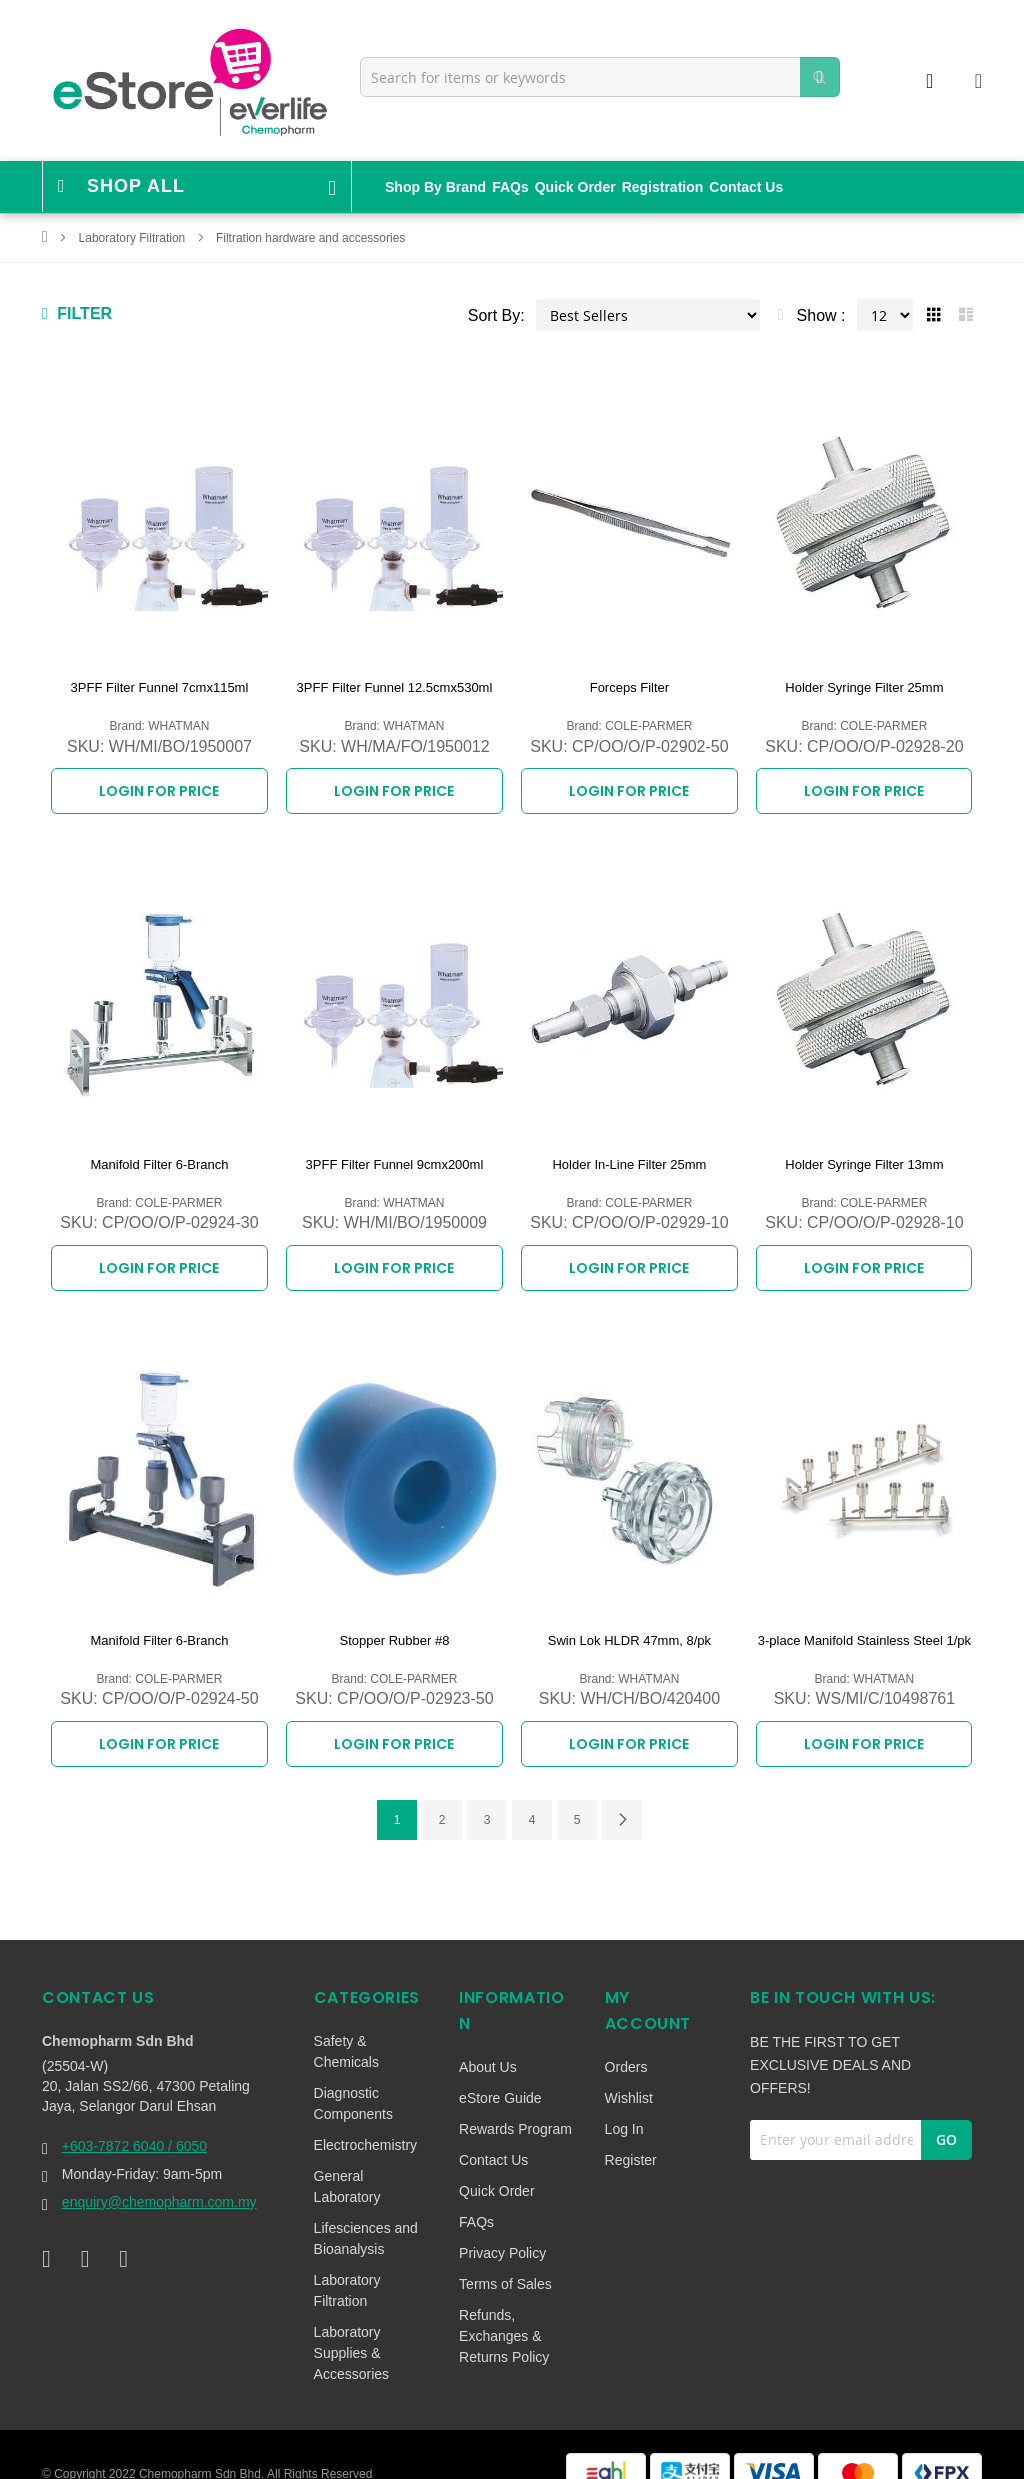 The width and height of the screenshot is (1024, 2479). What do you see at coordinates (435, 187) in the screenshot?
I see `Shop By Brand` at bounding box center [435, 187].